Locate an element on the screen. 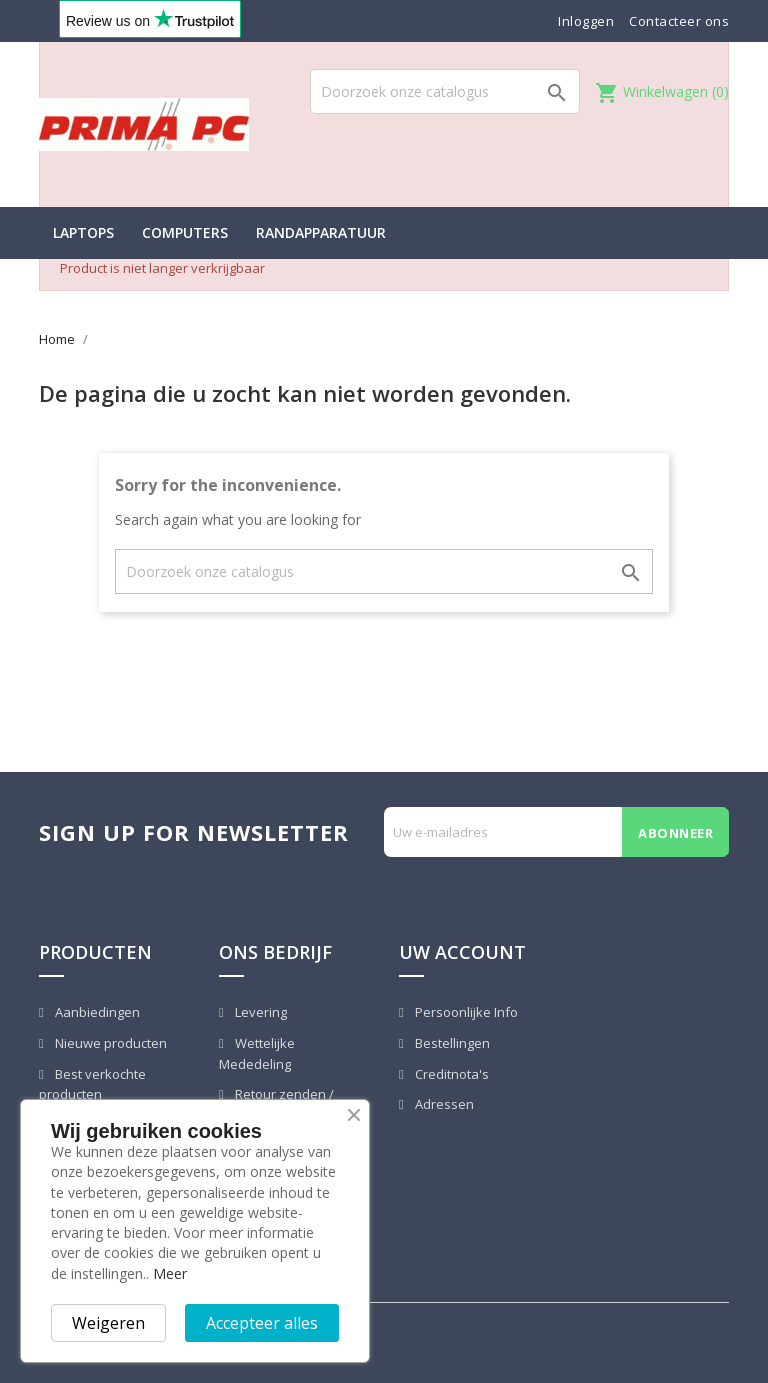 The height and width of the screenshot is (1383, 768). Aanbiedingen is located at coordinates (96, 1012).